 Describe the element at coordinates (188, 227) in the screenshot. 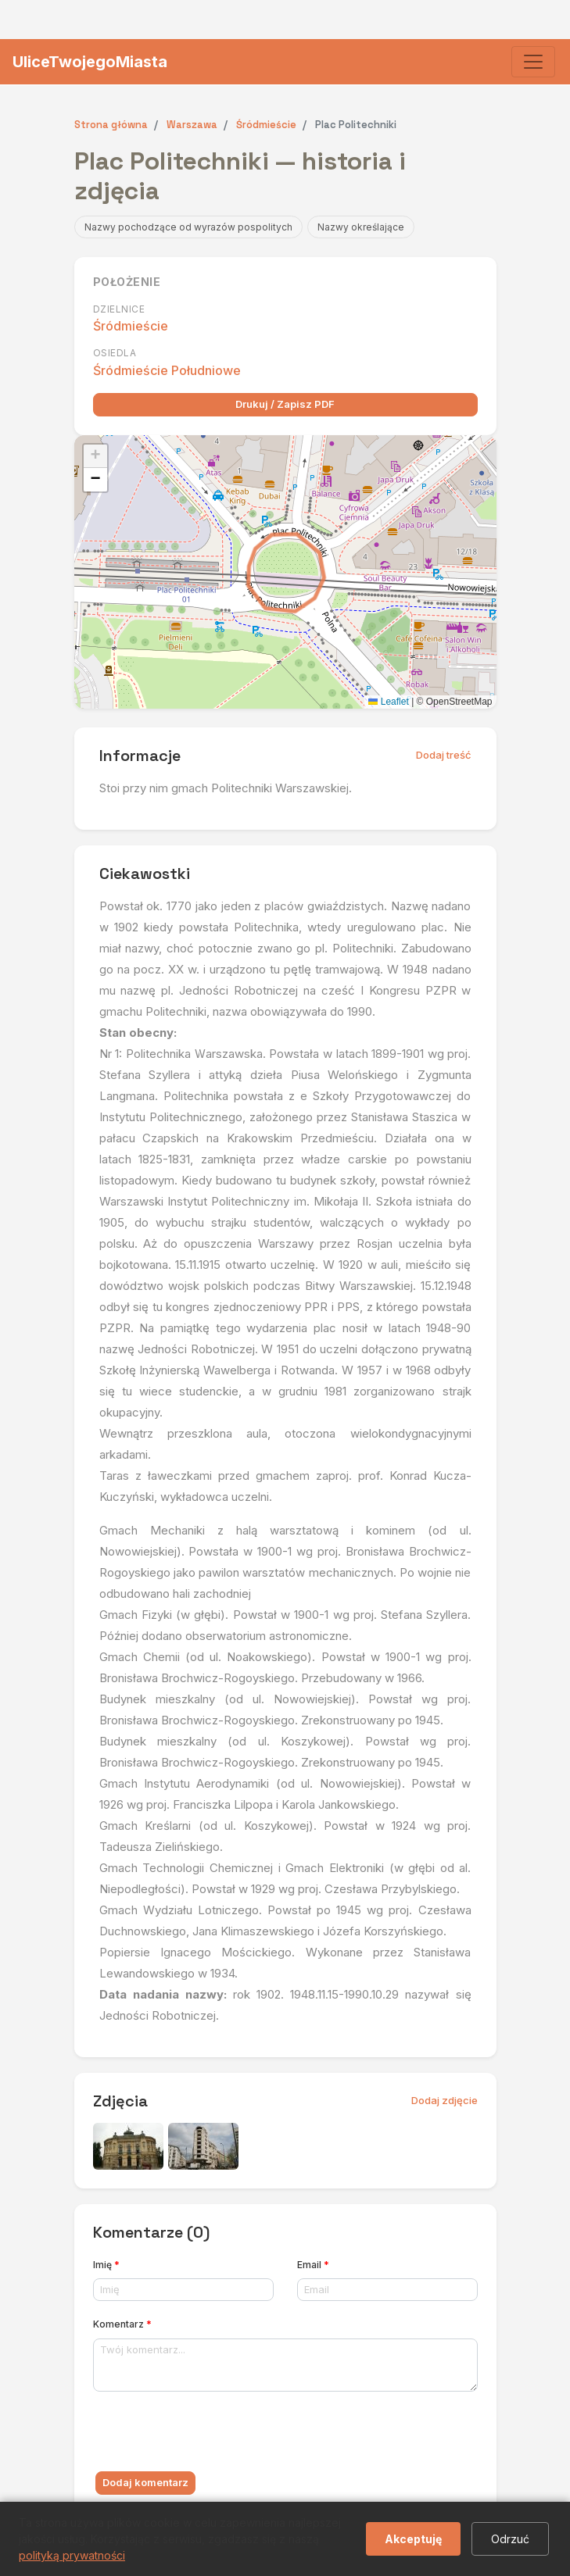

I see `Nazwy pochodzące od wyrazów pospolitych` at that location.